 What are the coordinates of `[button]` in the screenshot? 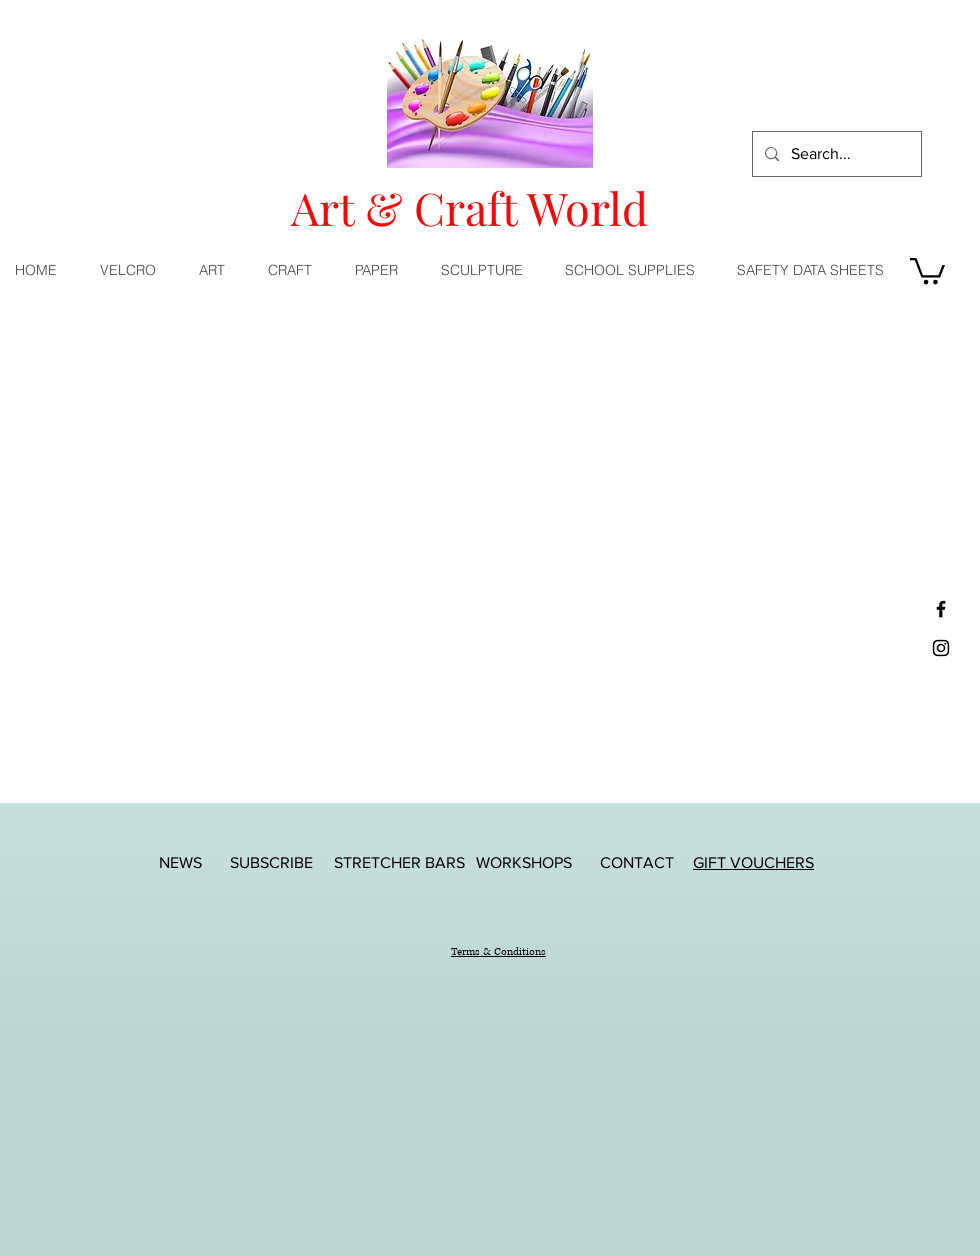 It's located at (218, 270).